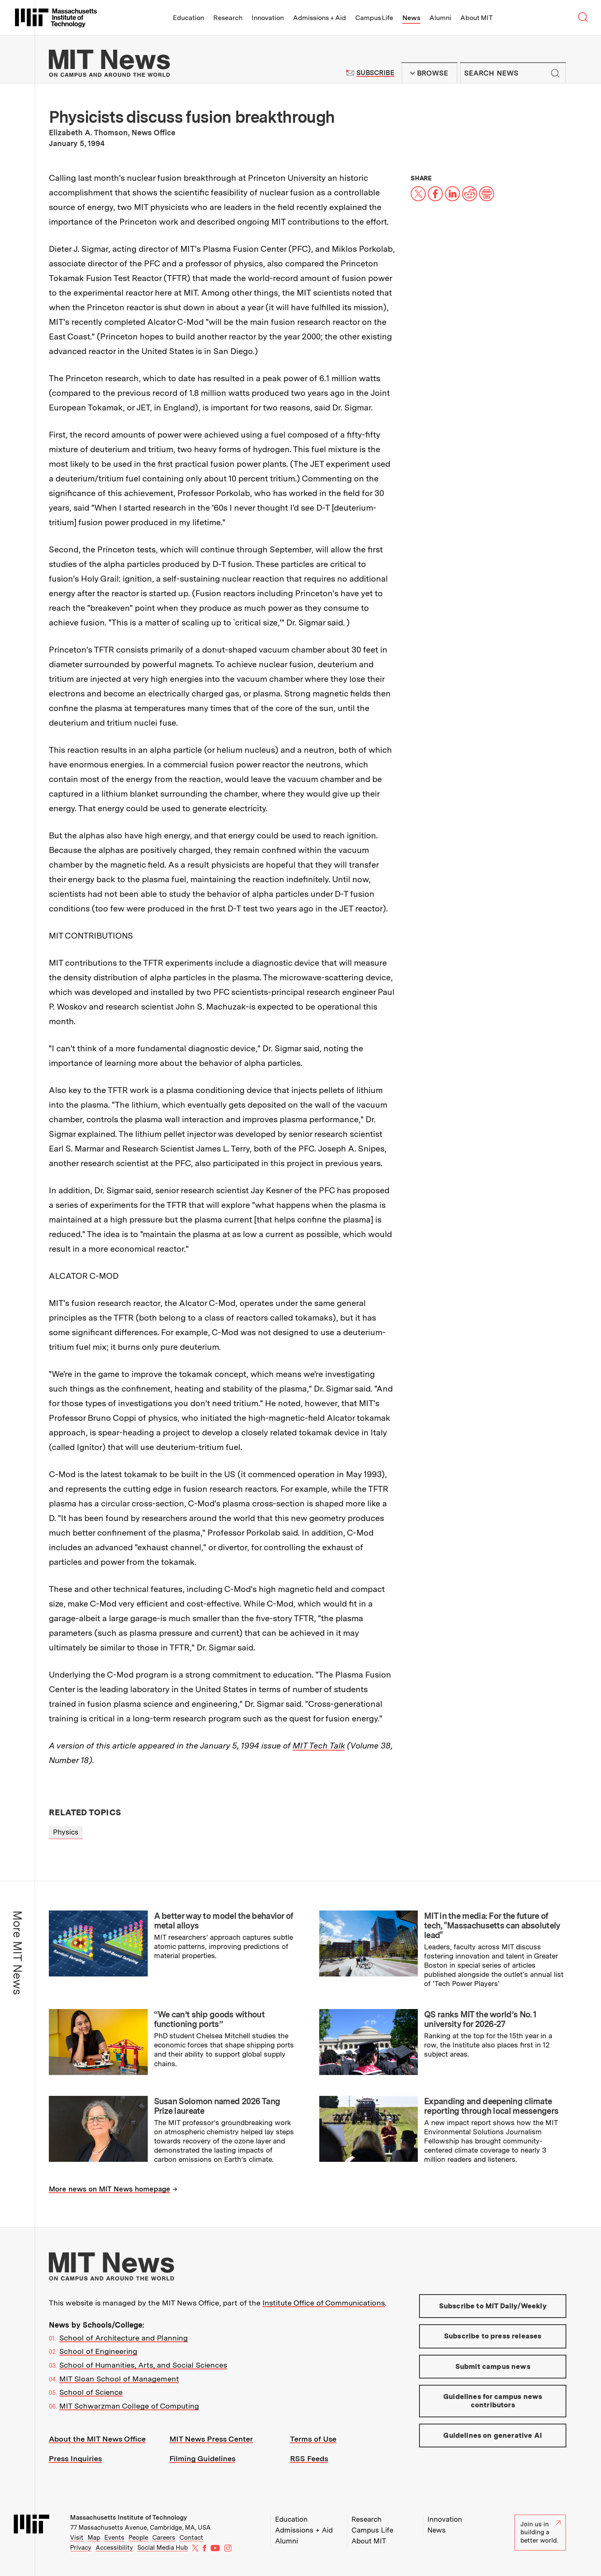 Image resolution: width=601 pixels, height=2576 pixels. I want to click on Alumni, so click(440, 18).